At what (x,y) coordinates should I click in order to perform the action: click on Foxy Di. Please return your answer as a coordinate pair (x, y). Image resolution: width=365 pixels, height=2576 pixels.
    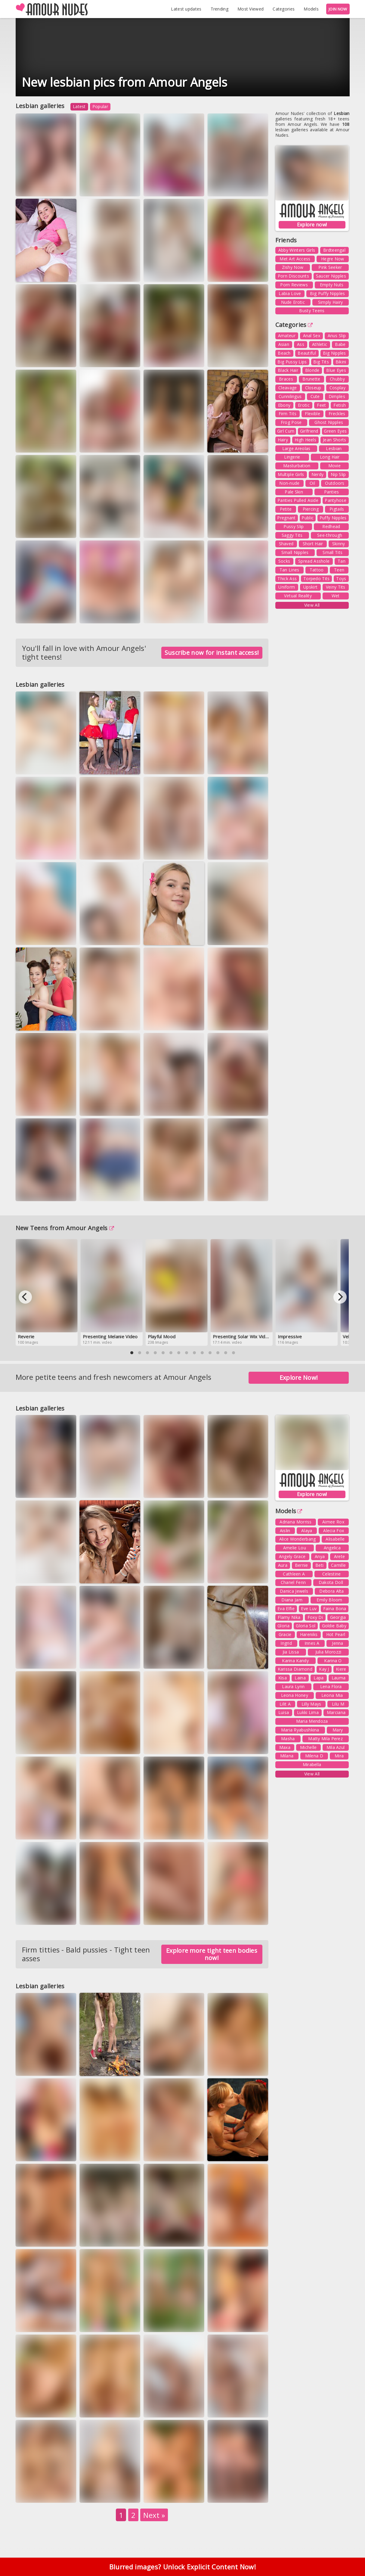
    Looking at the image, I should click on (315, 1617).